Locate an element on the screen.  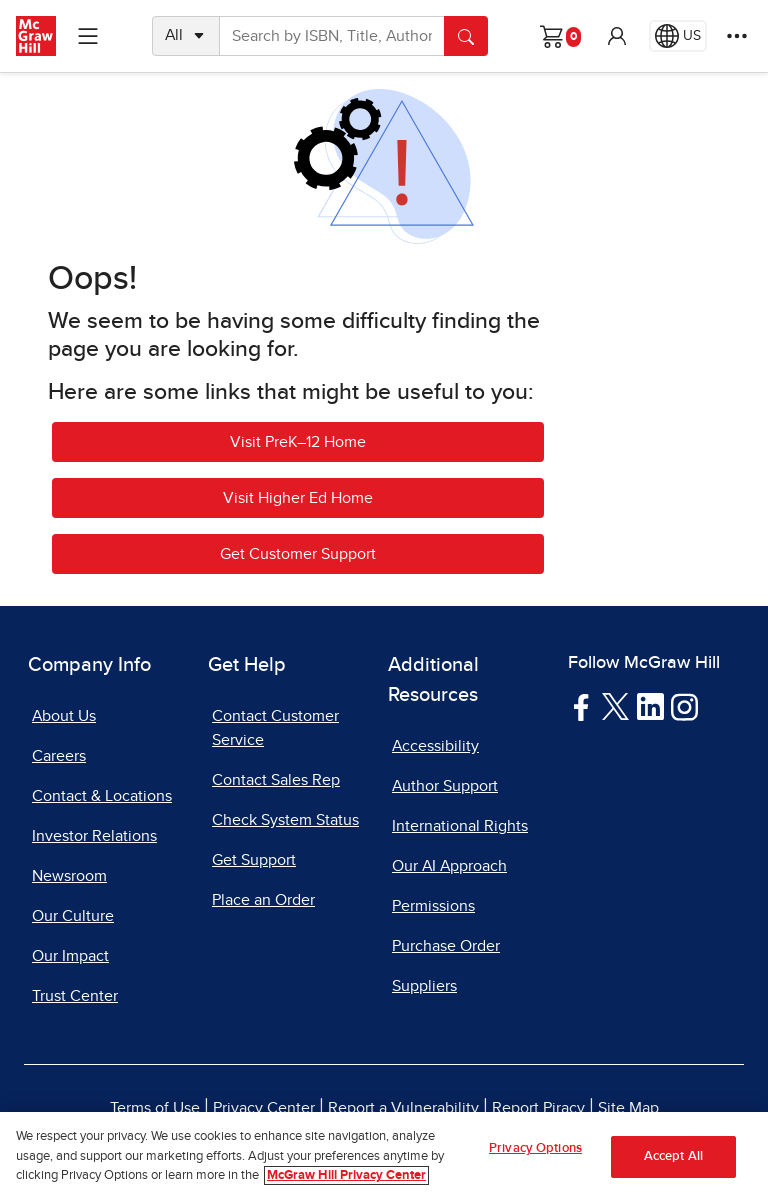
[Learning Levels Navigation] is located at coordinates (88, 36).